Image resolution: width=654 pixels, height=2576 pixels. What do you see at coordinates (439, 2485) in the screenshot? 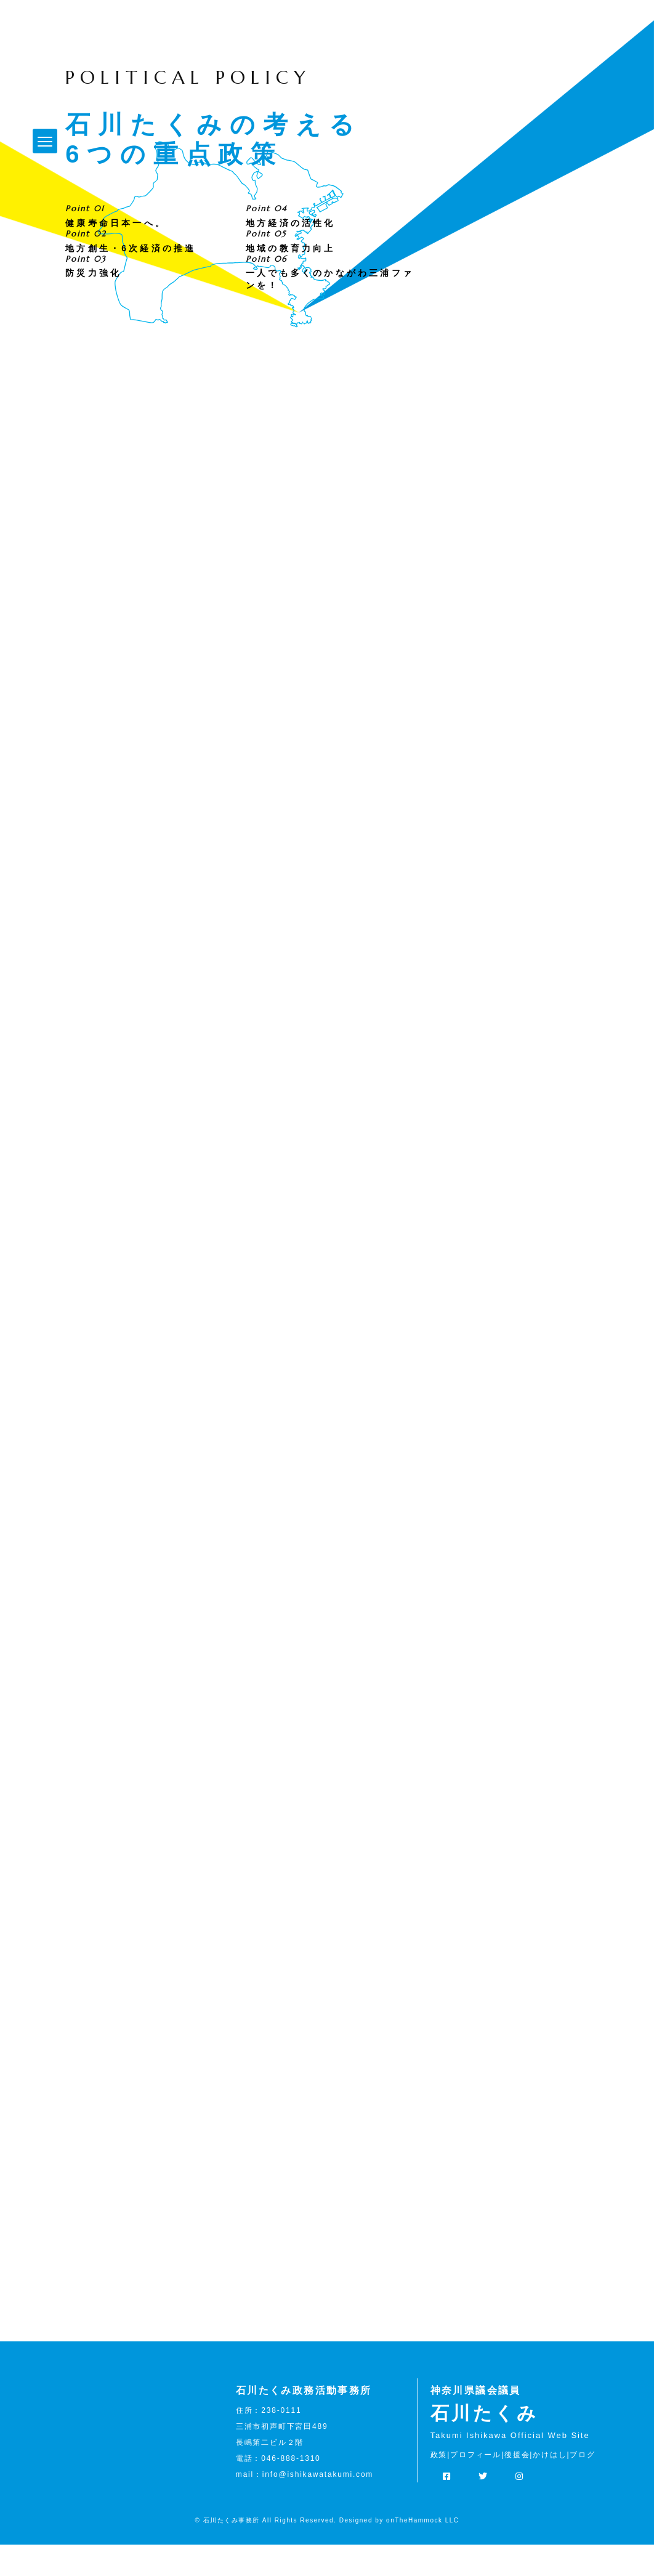
I see `政策` at bounding box center [439, 2485].